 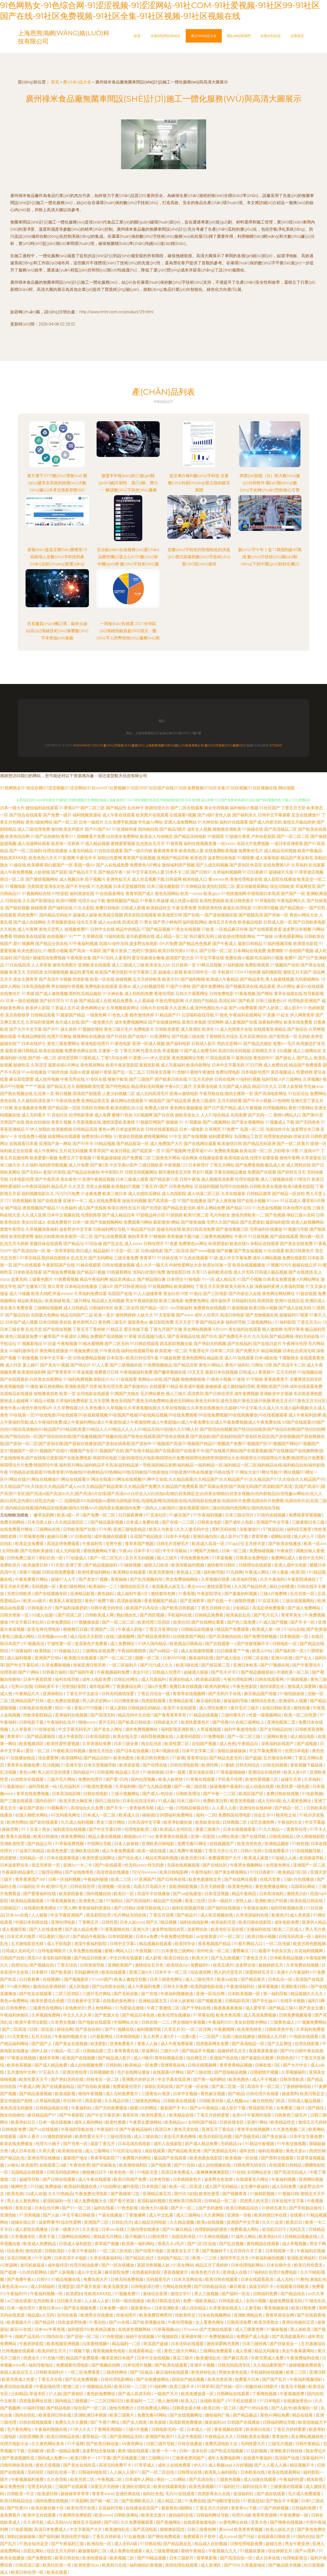 What do you see at coordinates (274, 1593) in the screenshot?
I see `三级A片免费网` at bounding box center [274, 1593].